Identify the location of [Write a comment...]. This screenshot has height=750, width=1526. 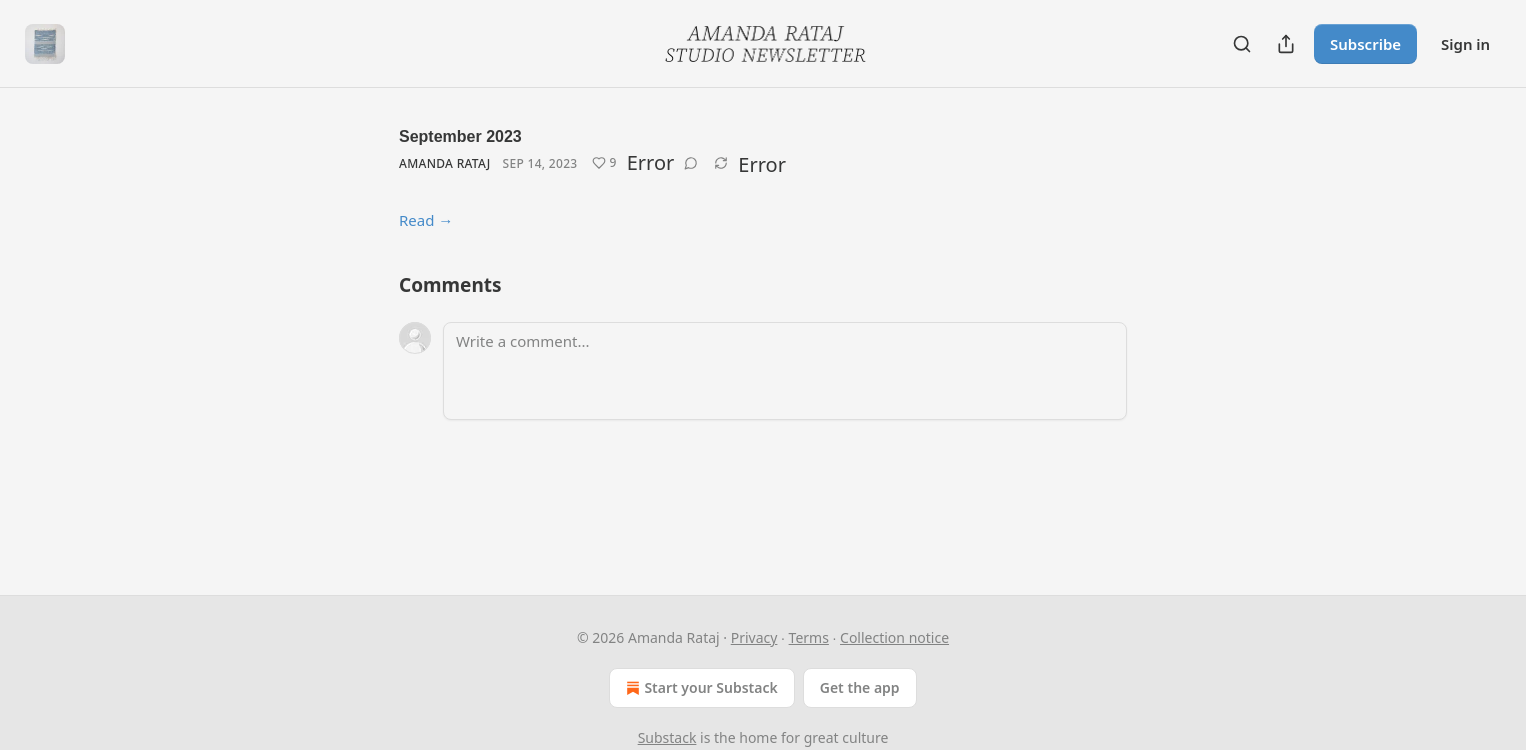
(785, 371).